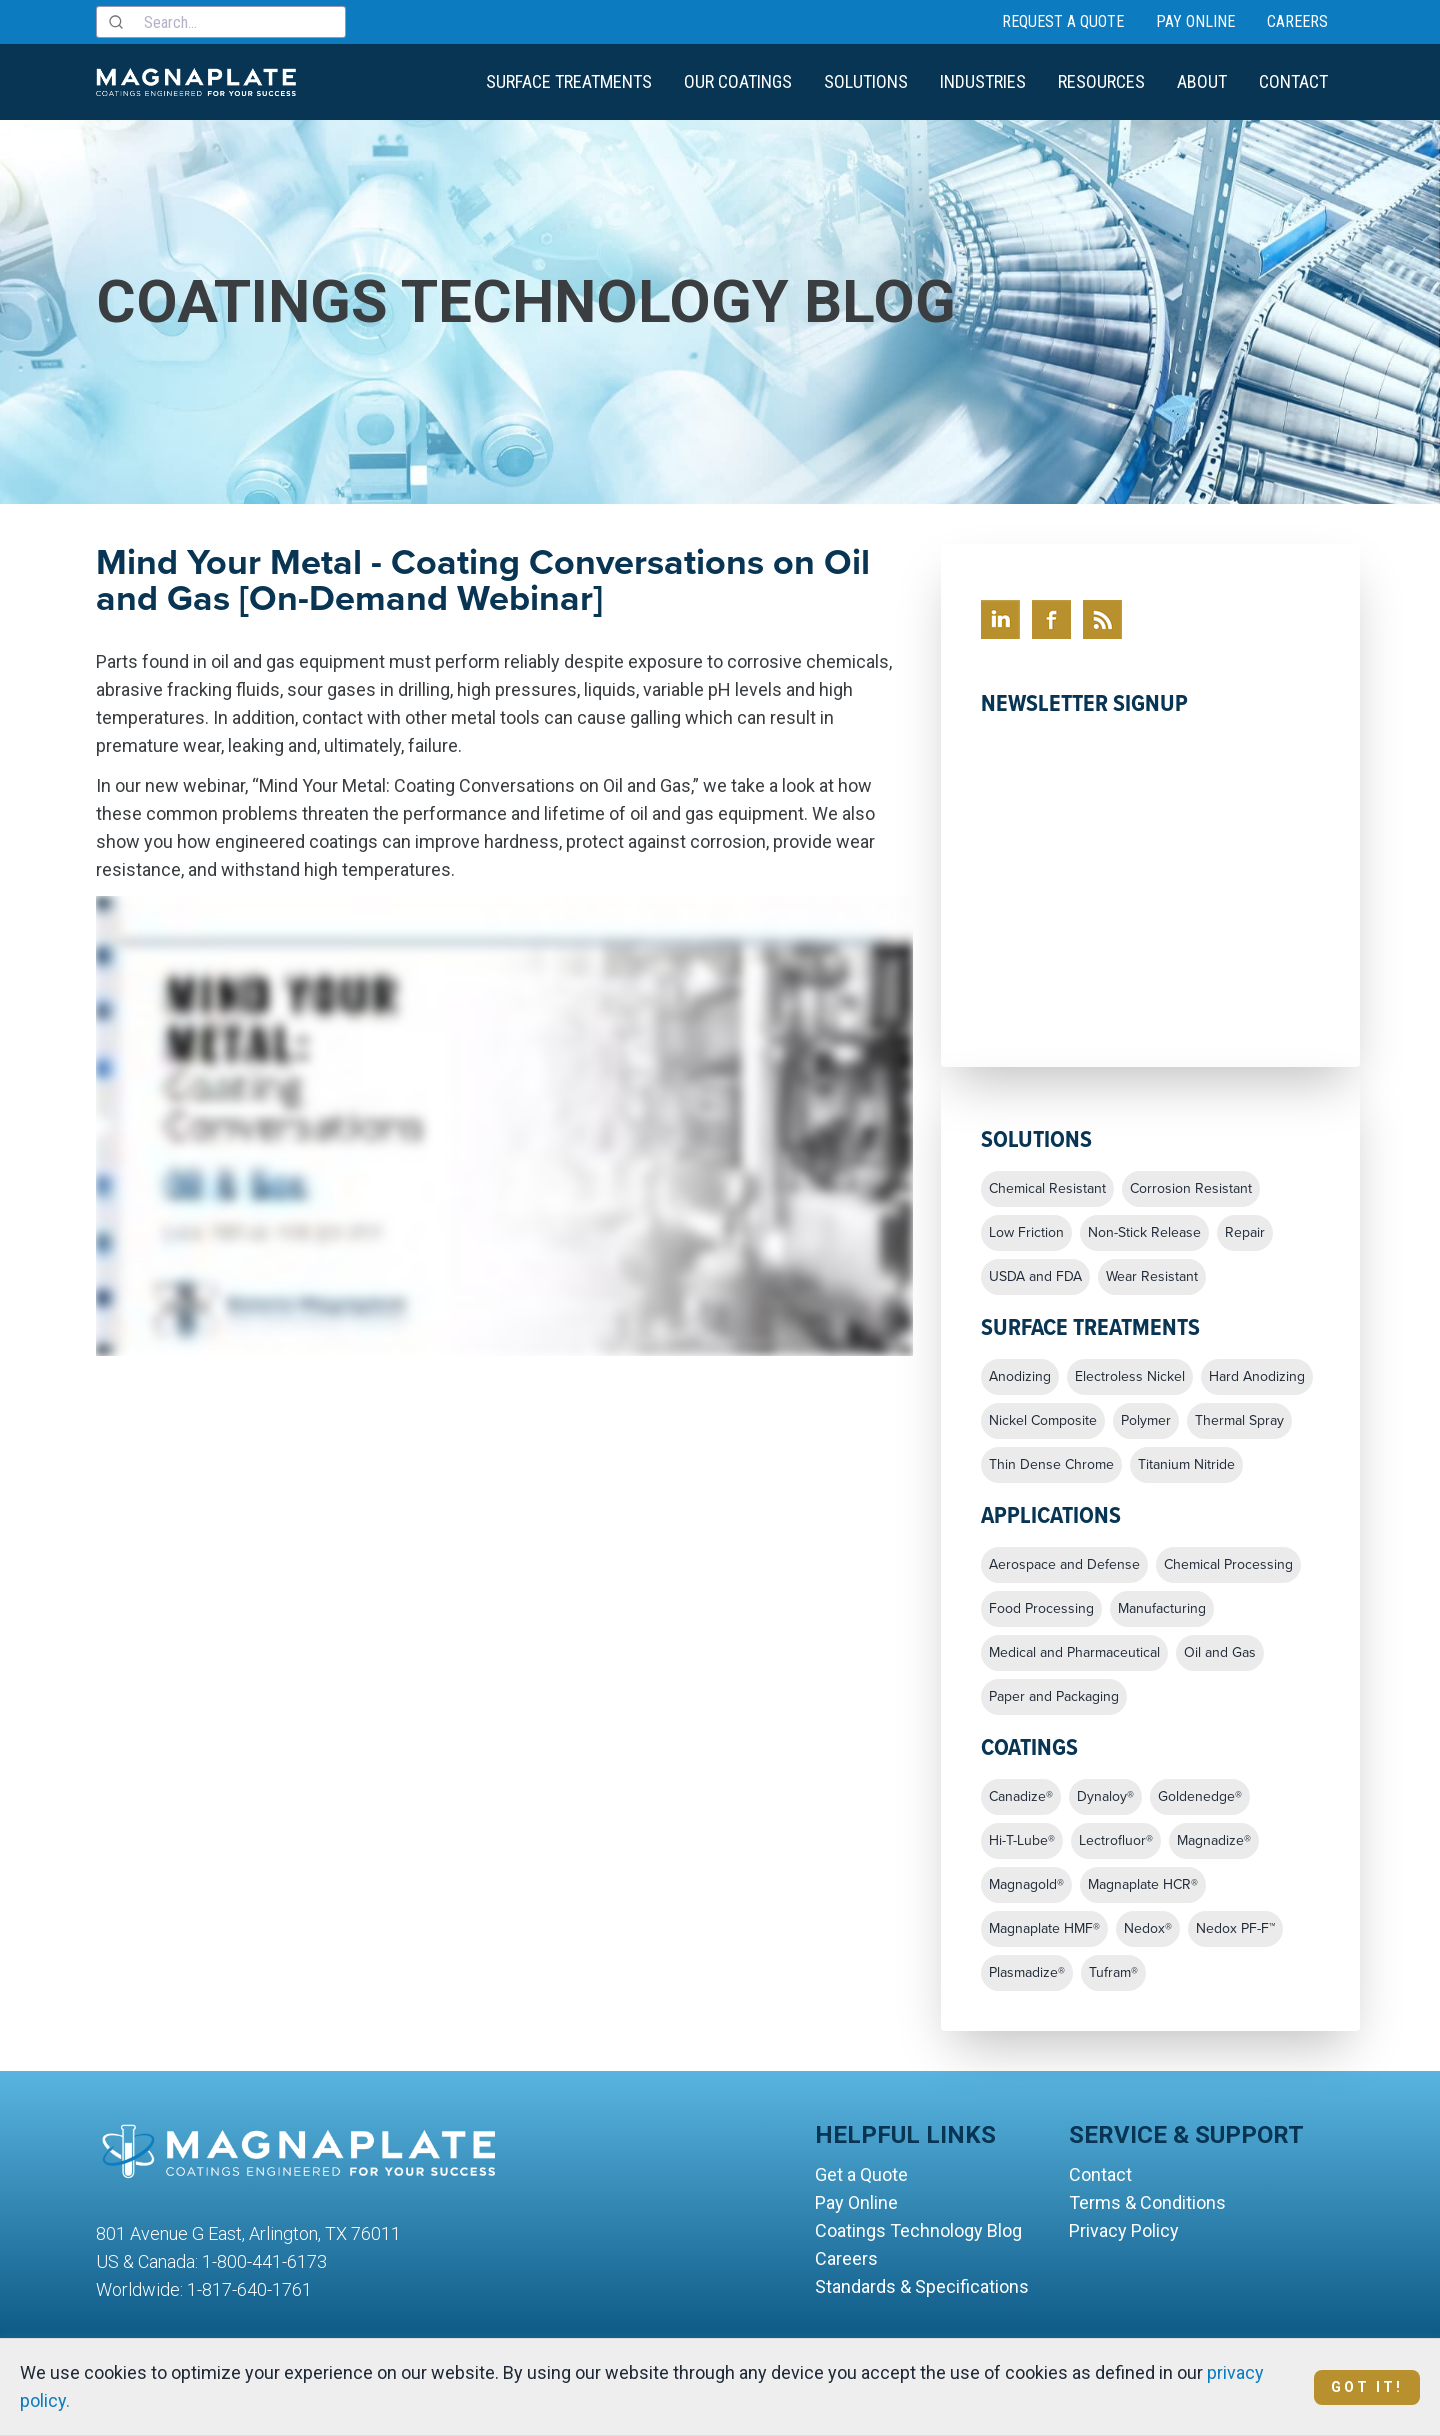  What do you see at coordinates (1116, 1841) in the screenshot?
I see `Lectrofluor` at bounding box center [1116, 1841].